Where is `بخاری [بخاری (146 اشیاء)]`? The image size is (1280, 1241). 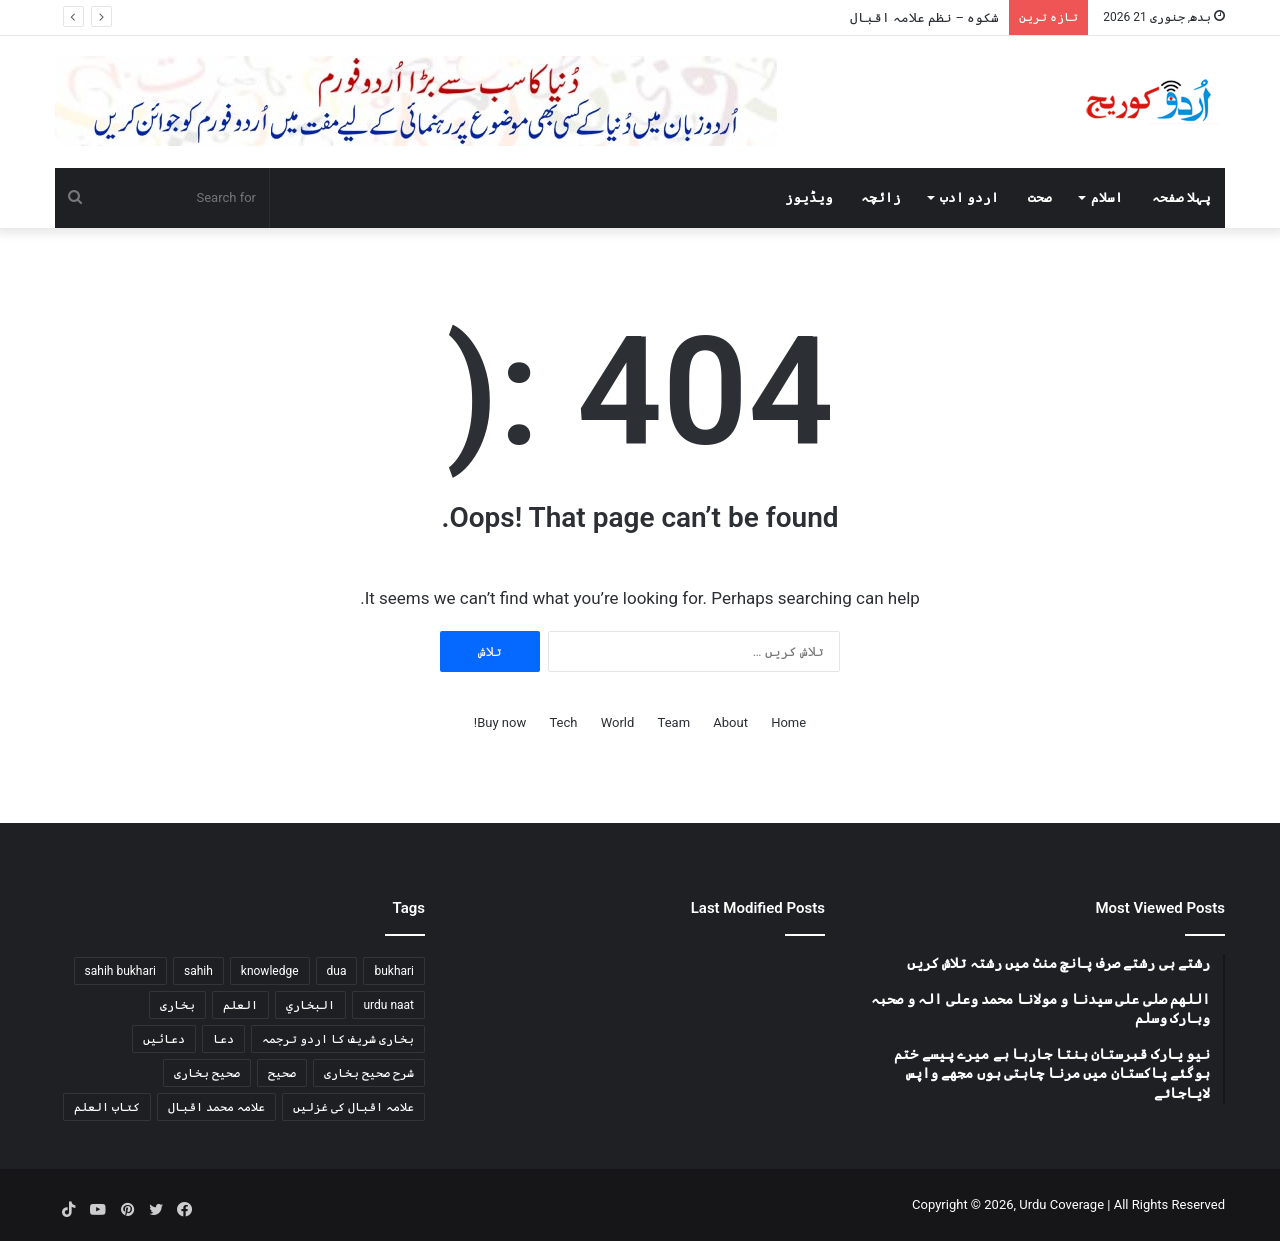 بخاری [بخاری (146 اشیاء)] is located at coordinates (177, 1005).